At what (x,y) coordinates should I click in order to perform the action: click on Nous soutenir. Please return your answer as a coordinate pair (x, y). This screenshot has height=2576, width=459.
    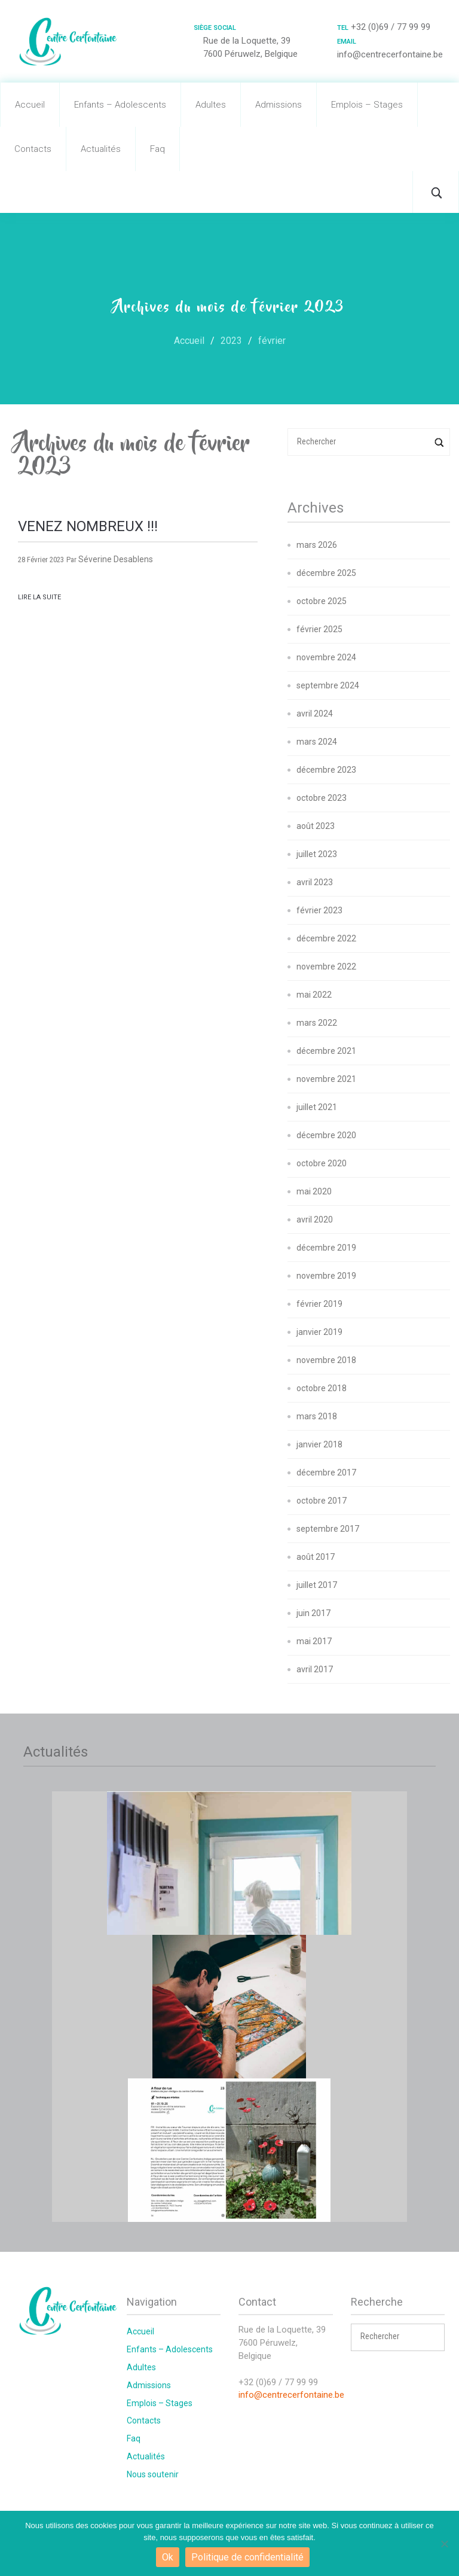
    Looking at the image, I should click on (153, 2474).